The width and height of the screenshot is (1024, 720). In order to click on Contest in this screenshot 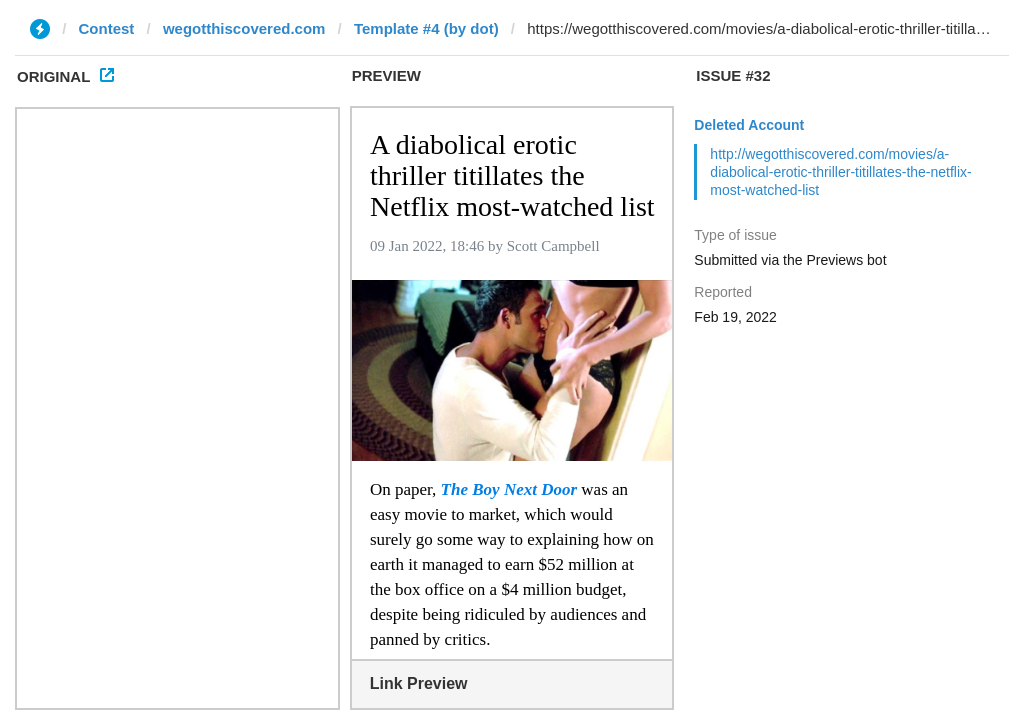, I will do `click(107, 28)`.